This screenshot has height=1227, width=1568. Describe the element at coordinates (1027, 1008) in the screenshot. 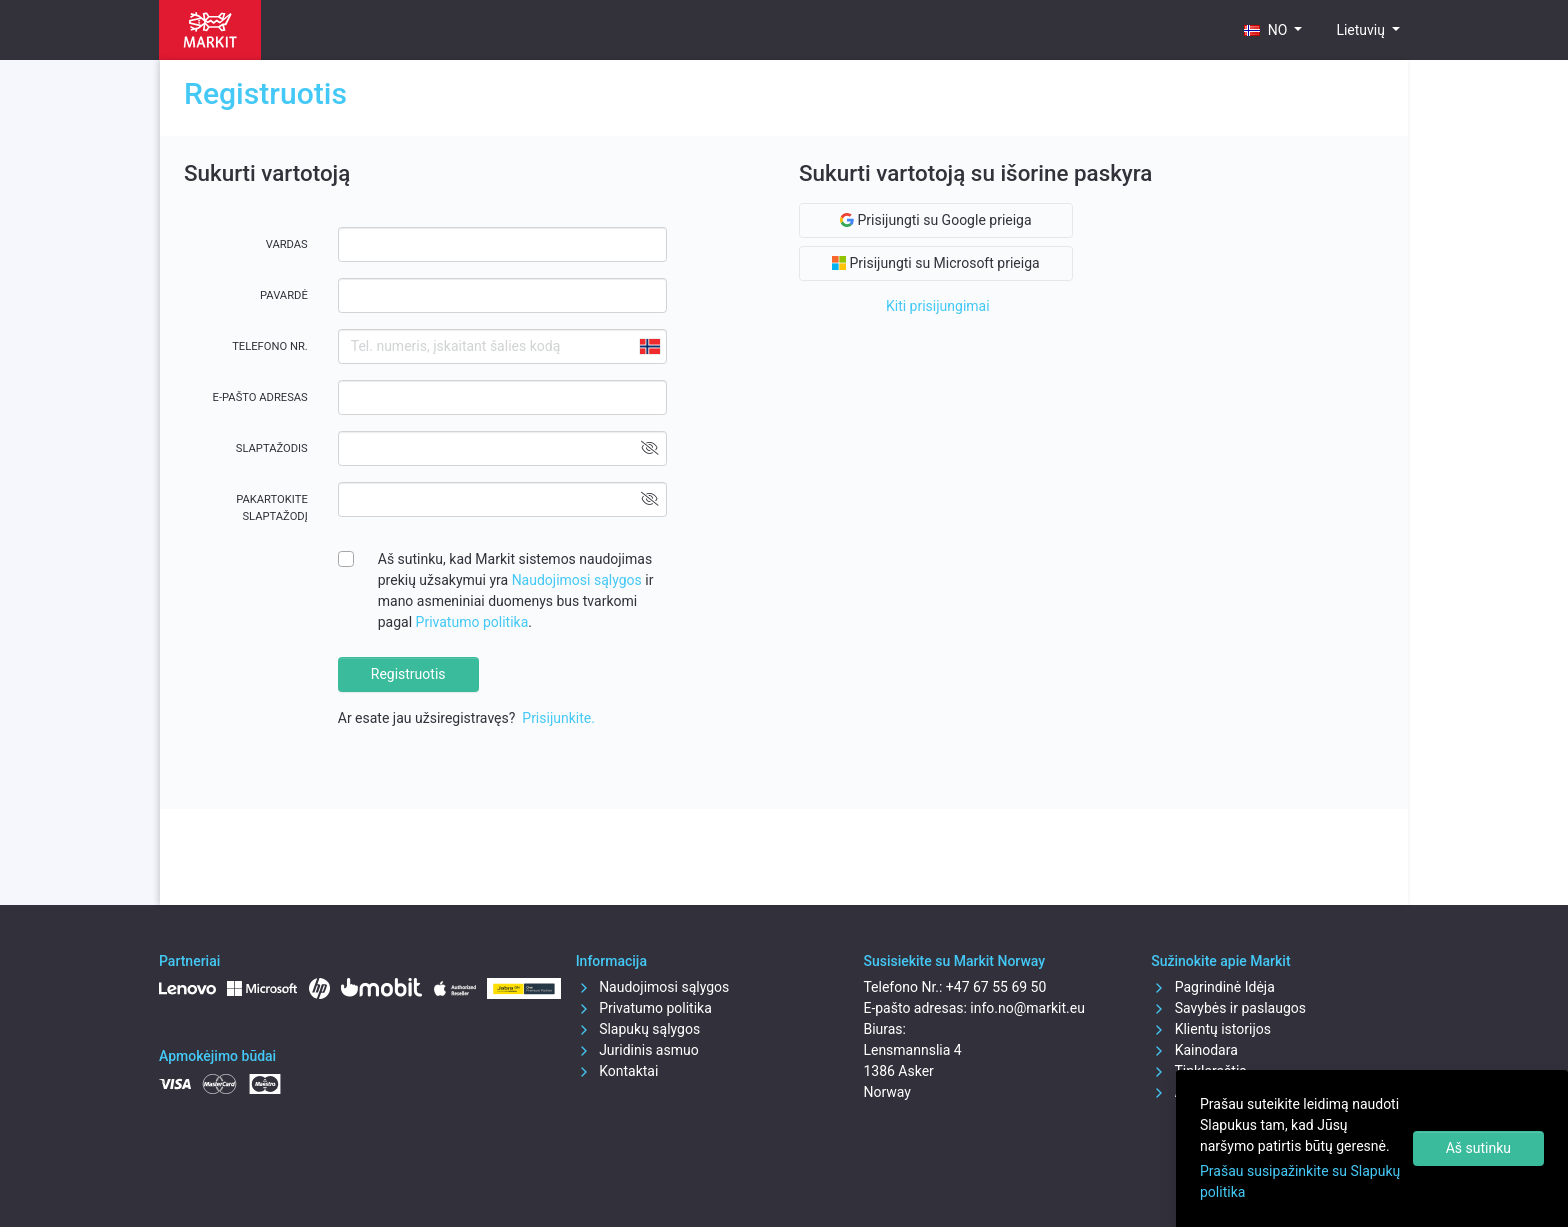

I see `info.no@markit.eu` at that location.